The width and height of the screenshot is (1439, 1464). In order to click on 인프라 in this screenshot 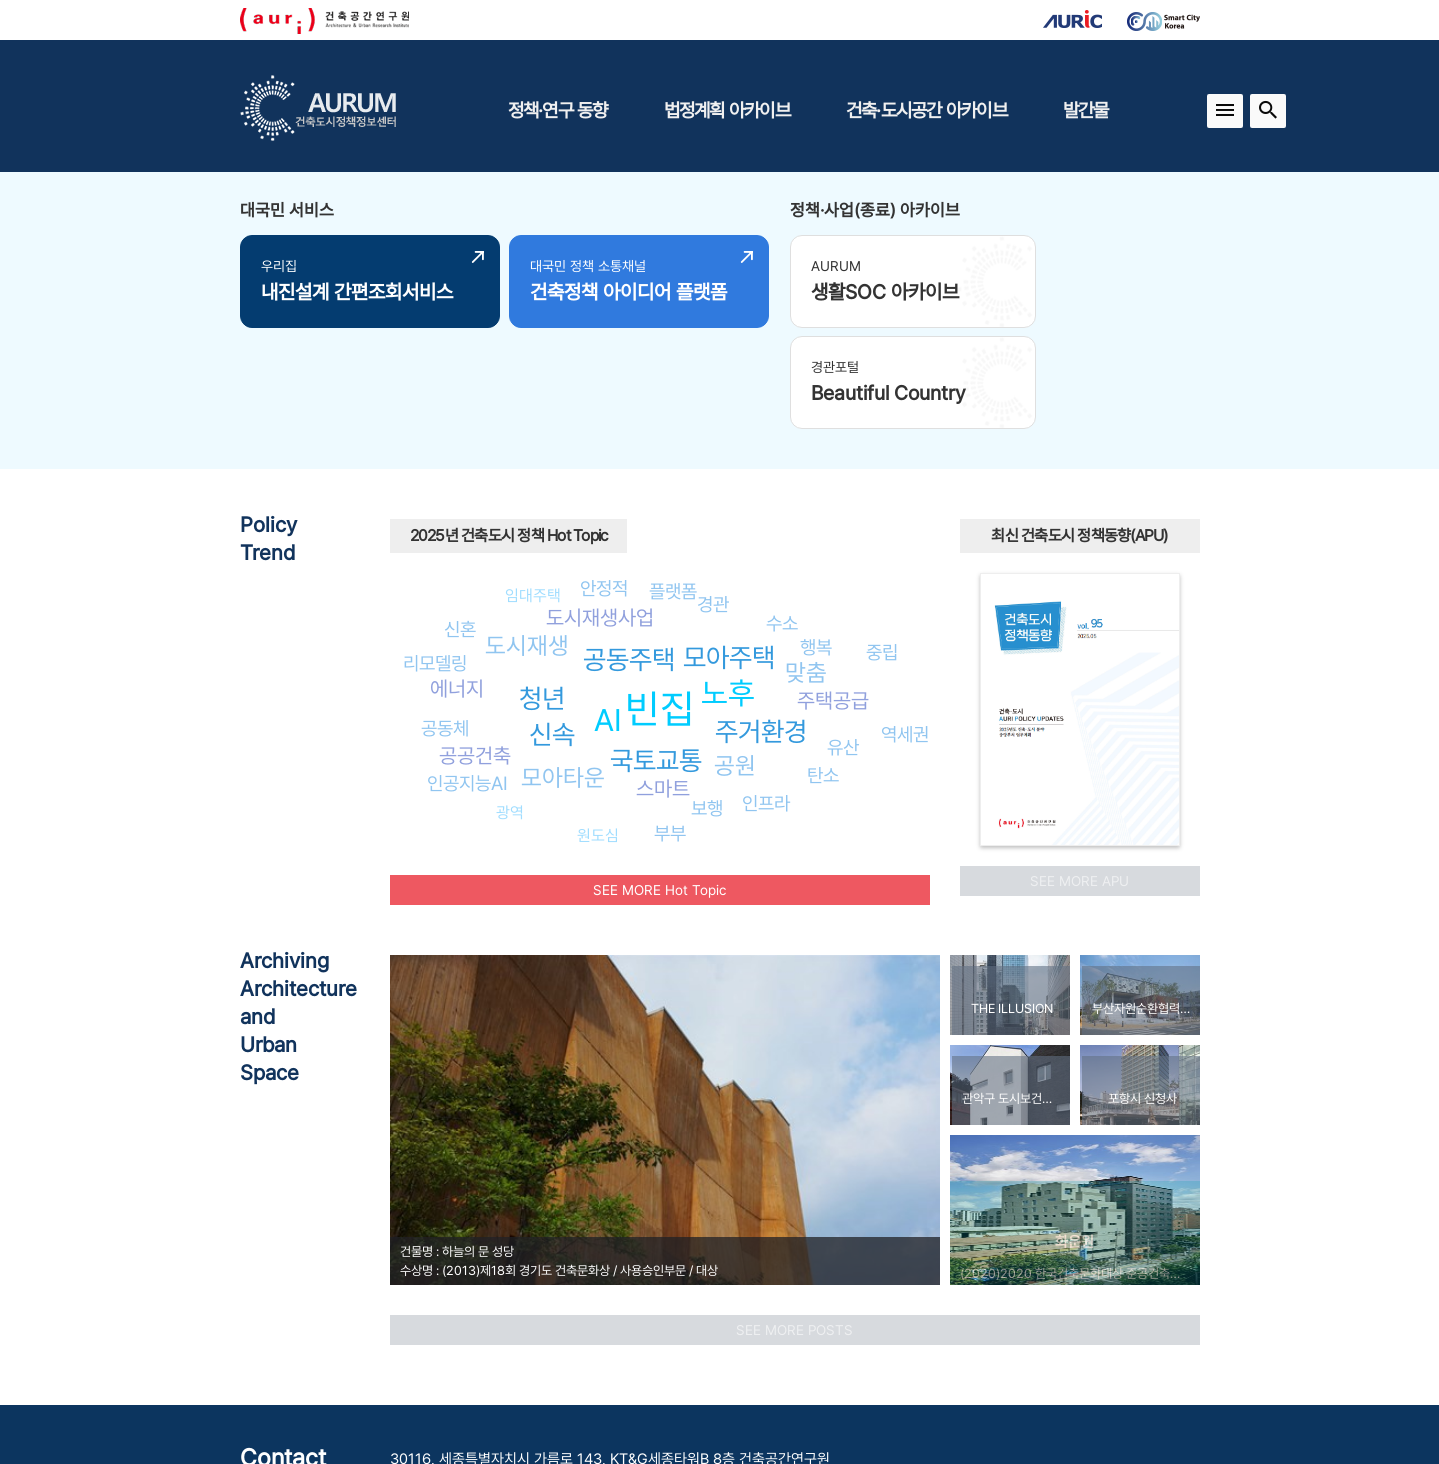, I will do `click(766, 691)`.